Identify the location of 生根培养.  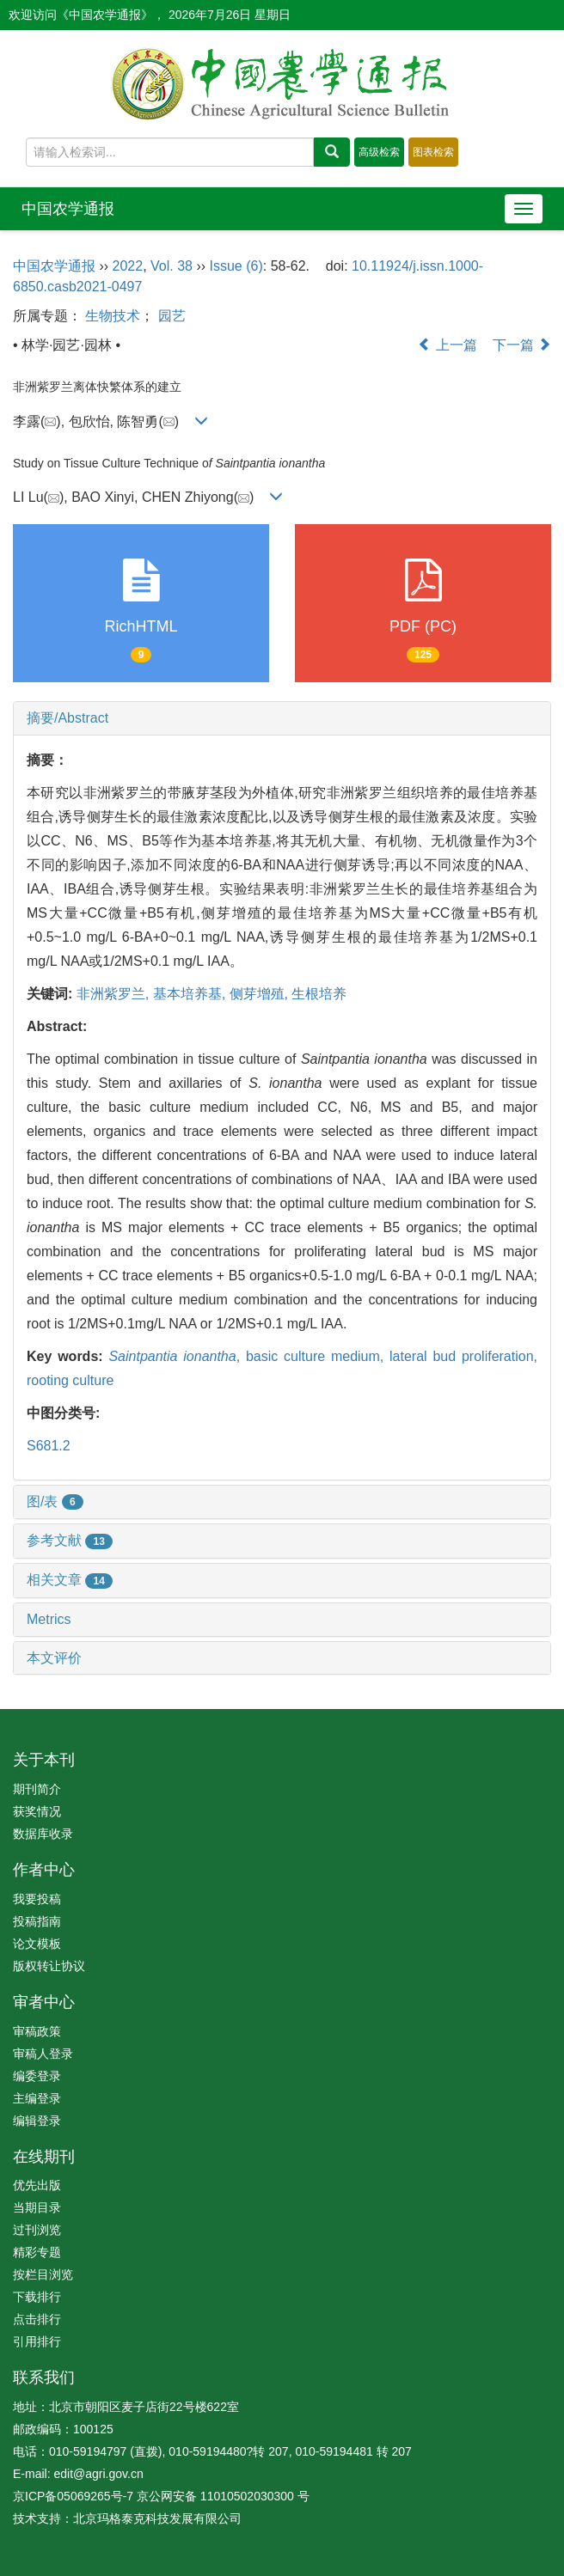
(318, 993).